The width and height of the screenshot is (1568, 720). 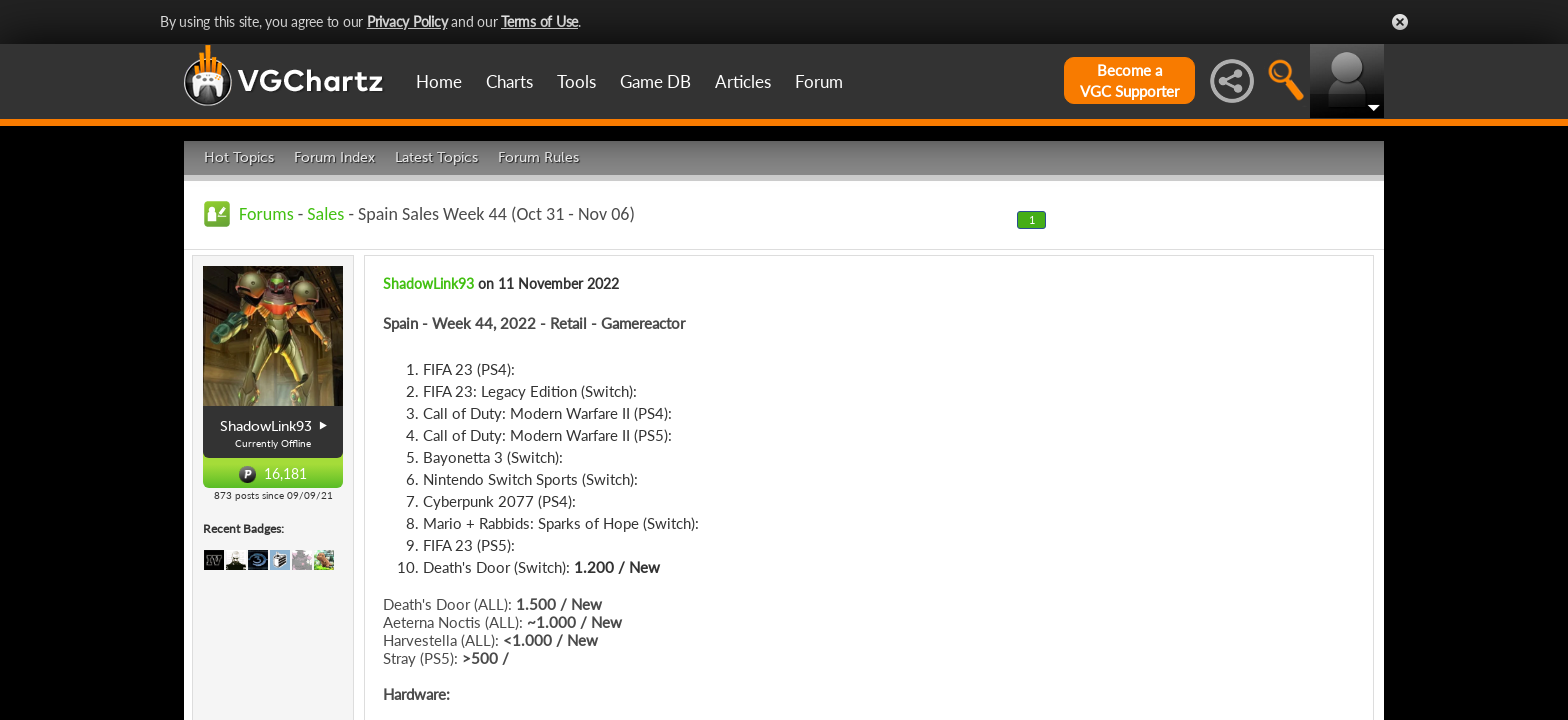 What do you see at coordinates (1129, 80) in the screenshot?
I see `Become aVGC Supporter` at bounding box center [1129, 80].